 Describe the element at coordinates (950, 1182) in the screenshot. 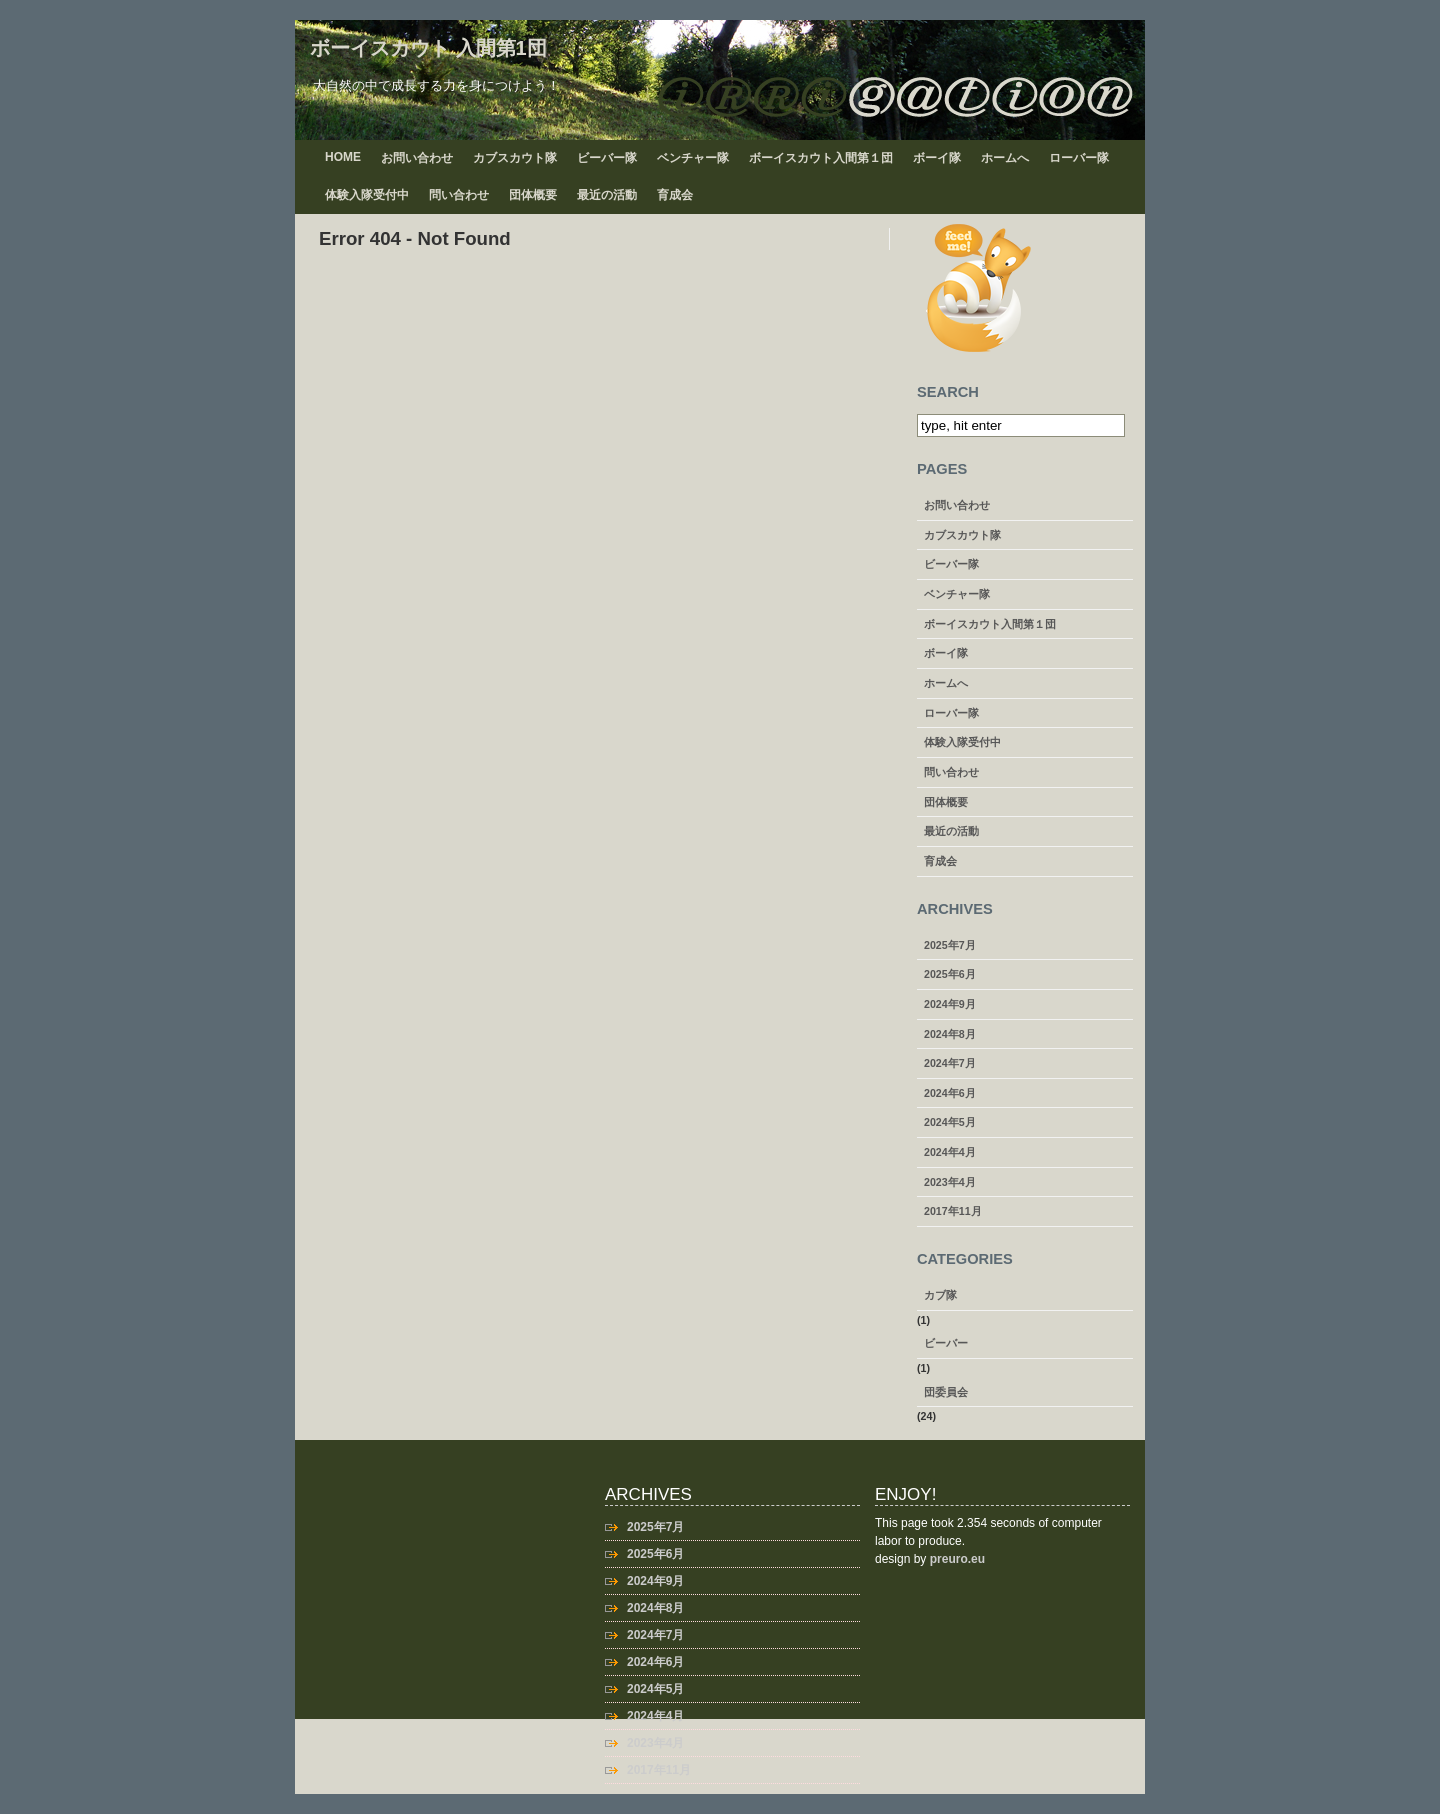

I see `2023年4月` at that location.